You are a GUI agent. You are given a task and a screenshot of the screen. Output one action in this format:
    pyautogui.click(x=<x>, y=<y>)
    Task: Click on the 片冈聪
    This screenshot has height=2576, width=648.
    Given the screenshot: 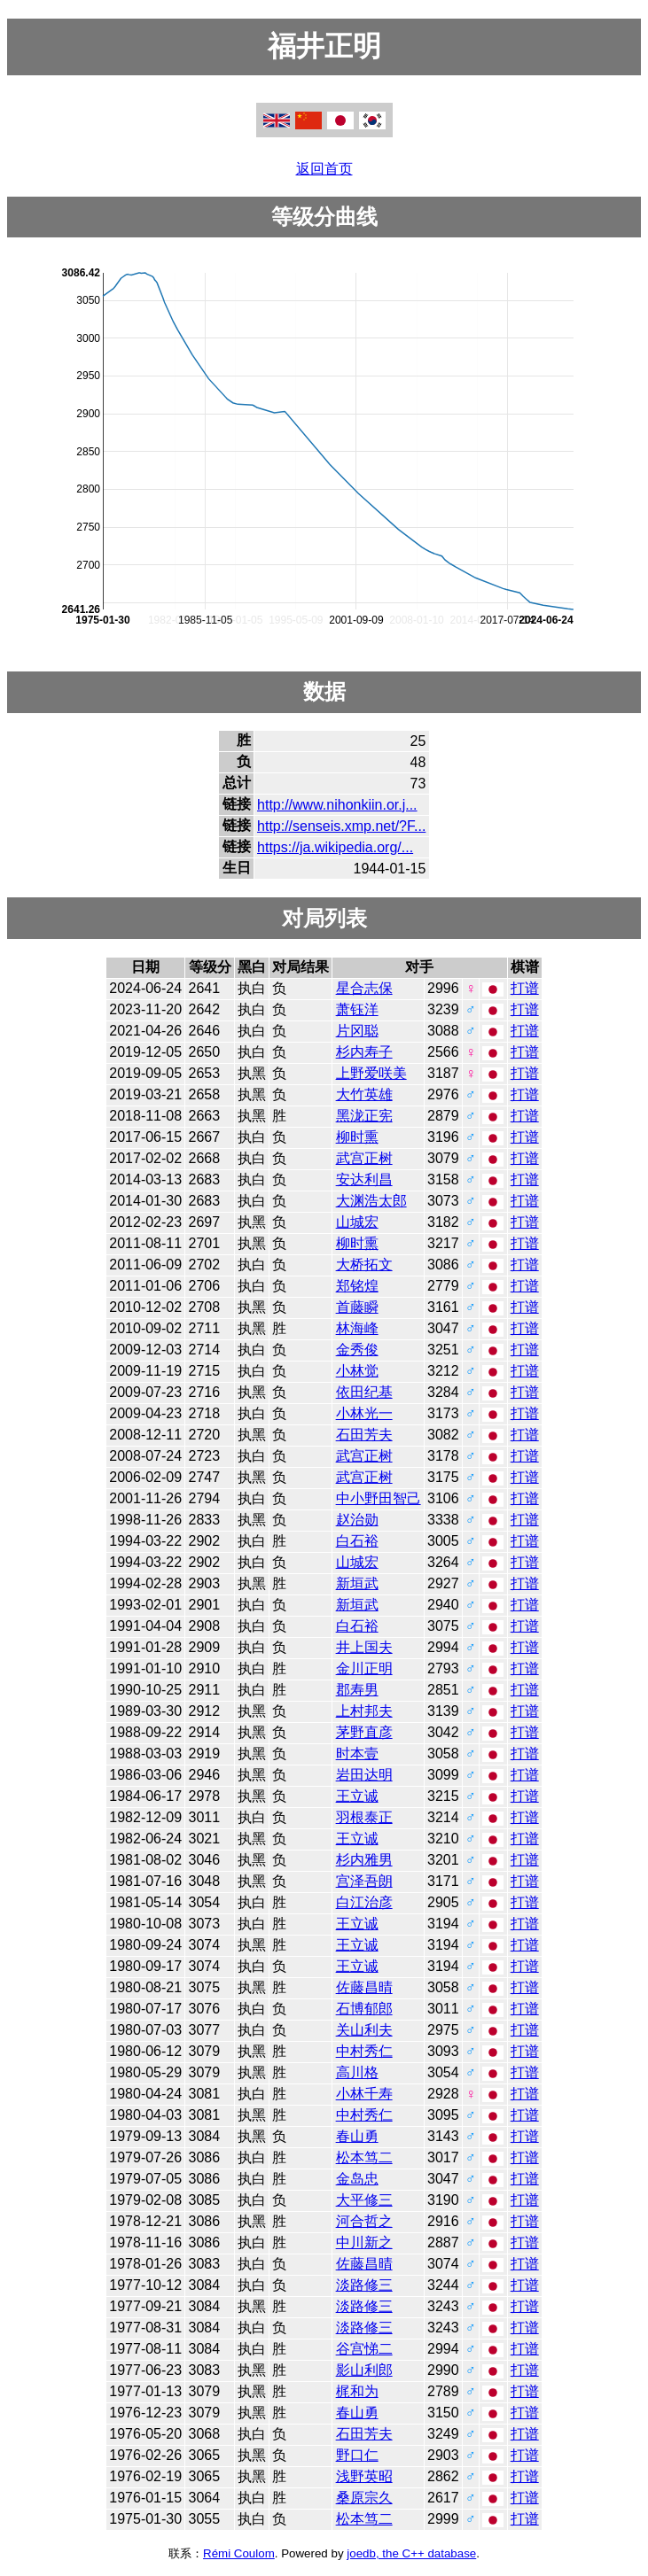 What is the action you would take?
    pyautogui.click(x=357, y=1030)
    